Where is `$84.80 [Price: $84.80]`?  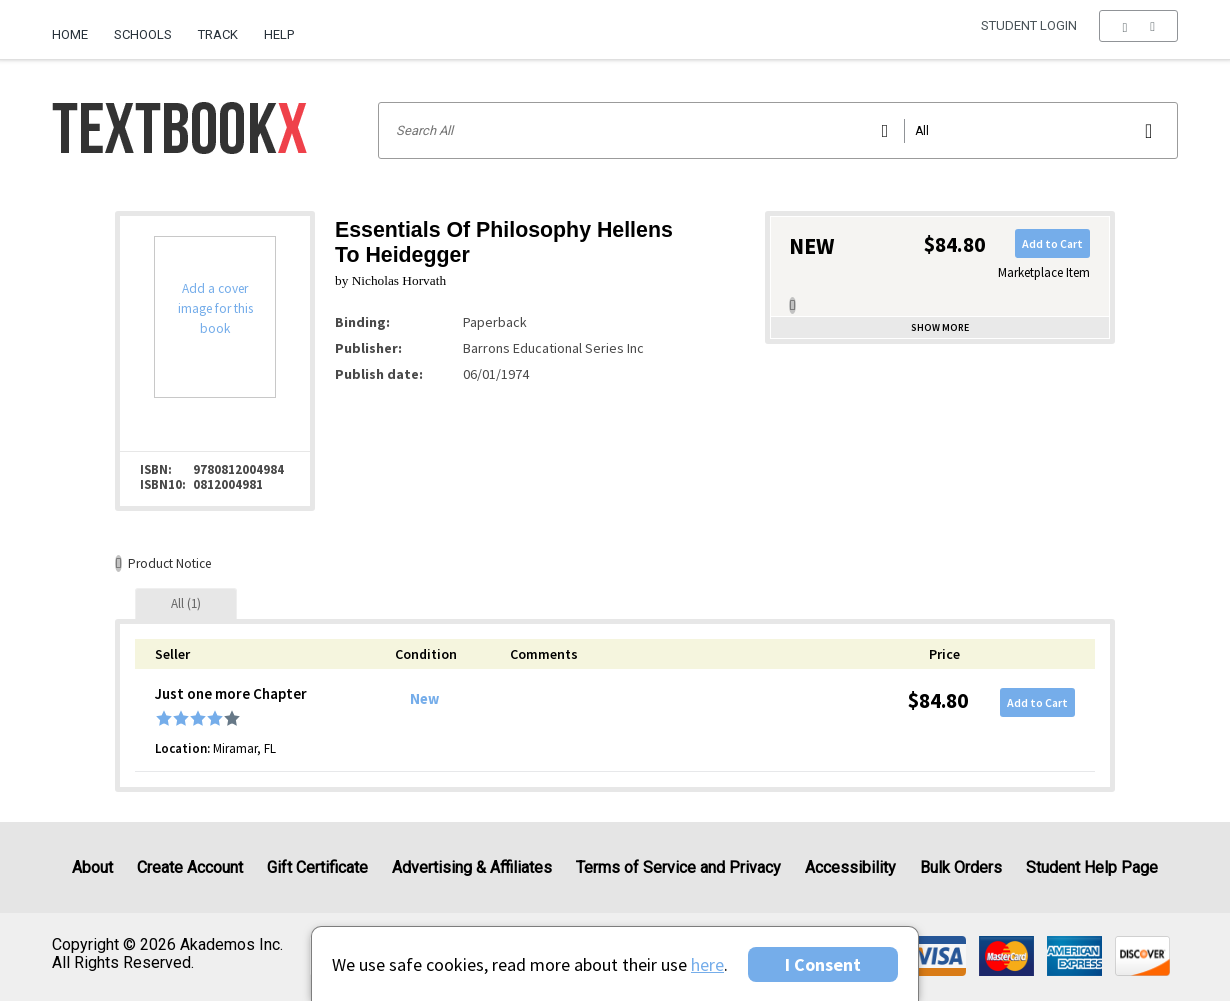 $84.80 [Price: $84.80] is located at coordinates (938, 700).